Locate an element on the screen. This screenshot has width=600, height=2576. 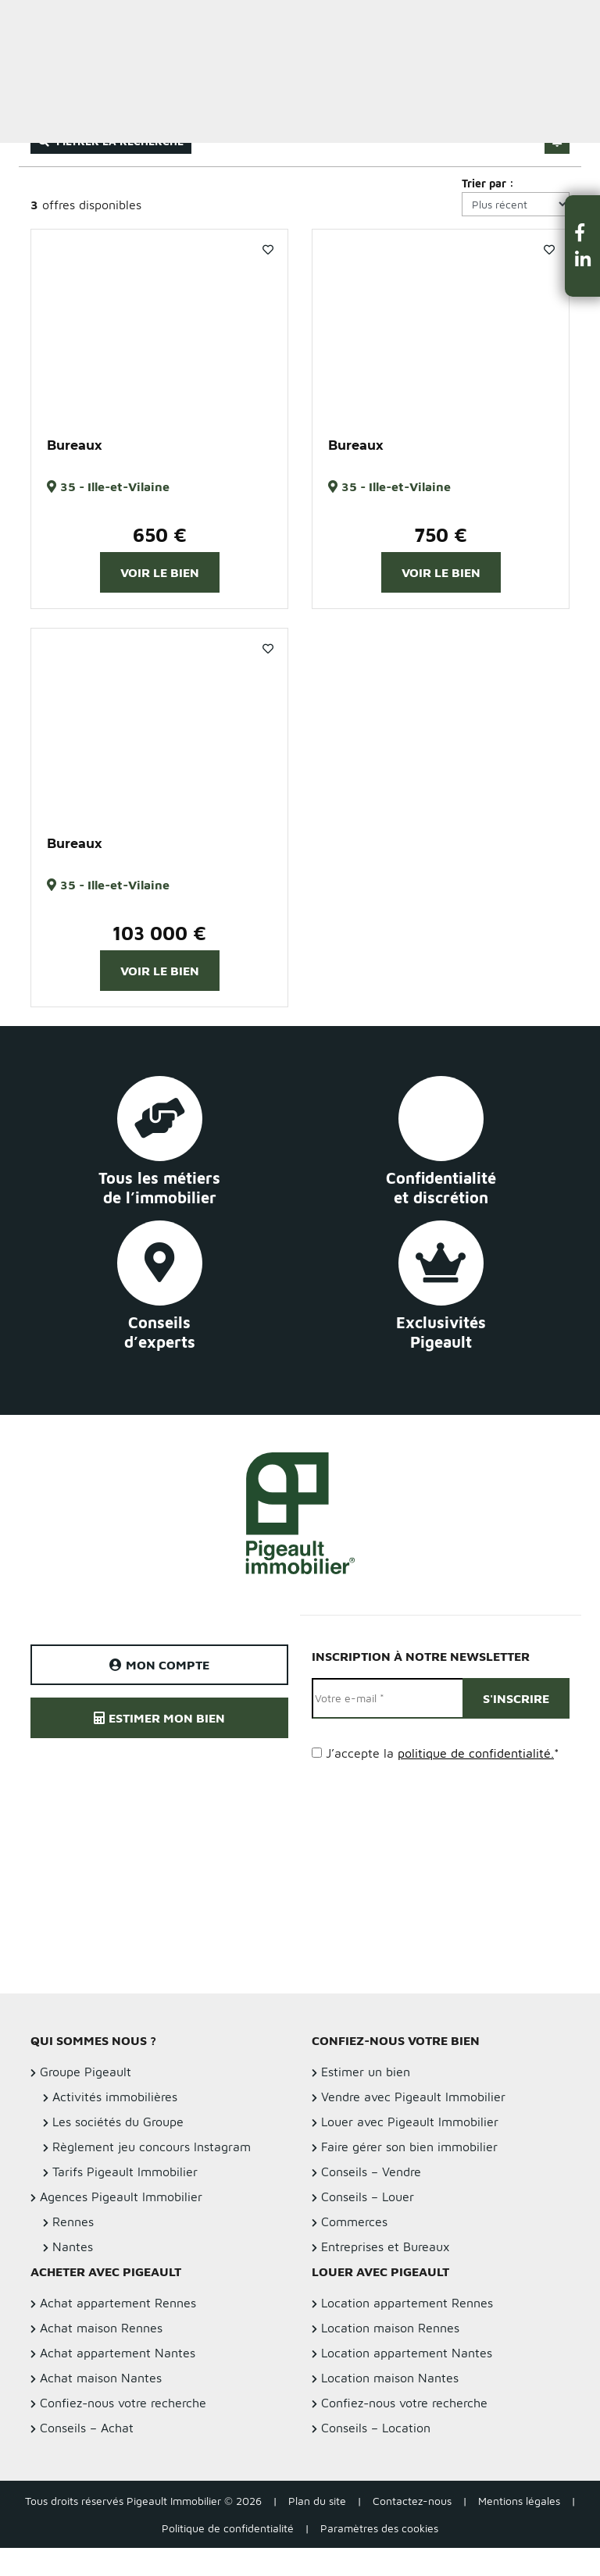
Achat appartement Nantes is located at coordinates (117, 2353).